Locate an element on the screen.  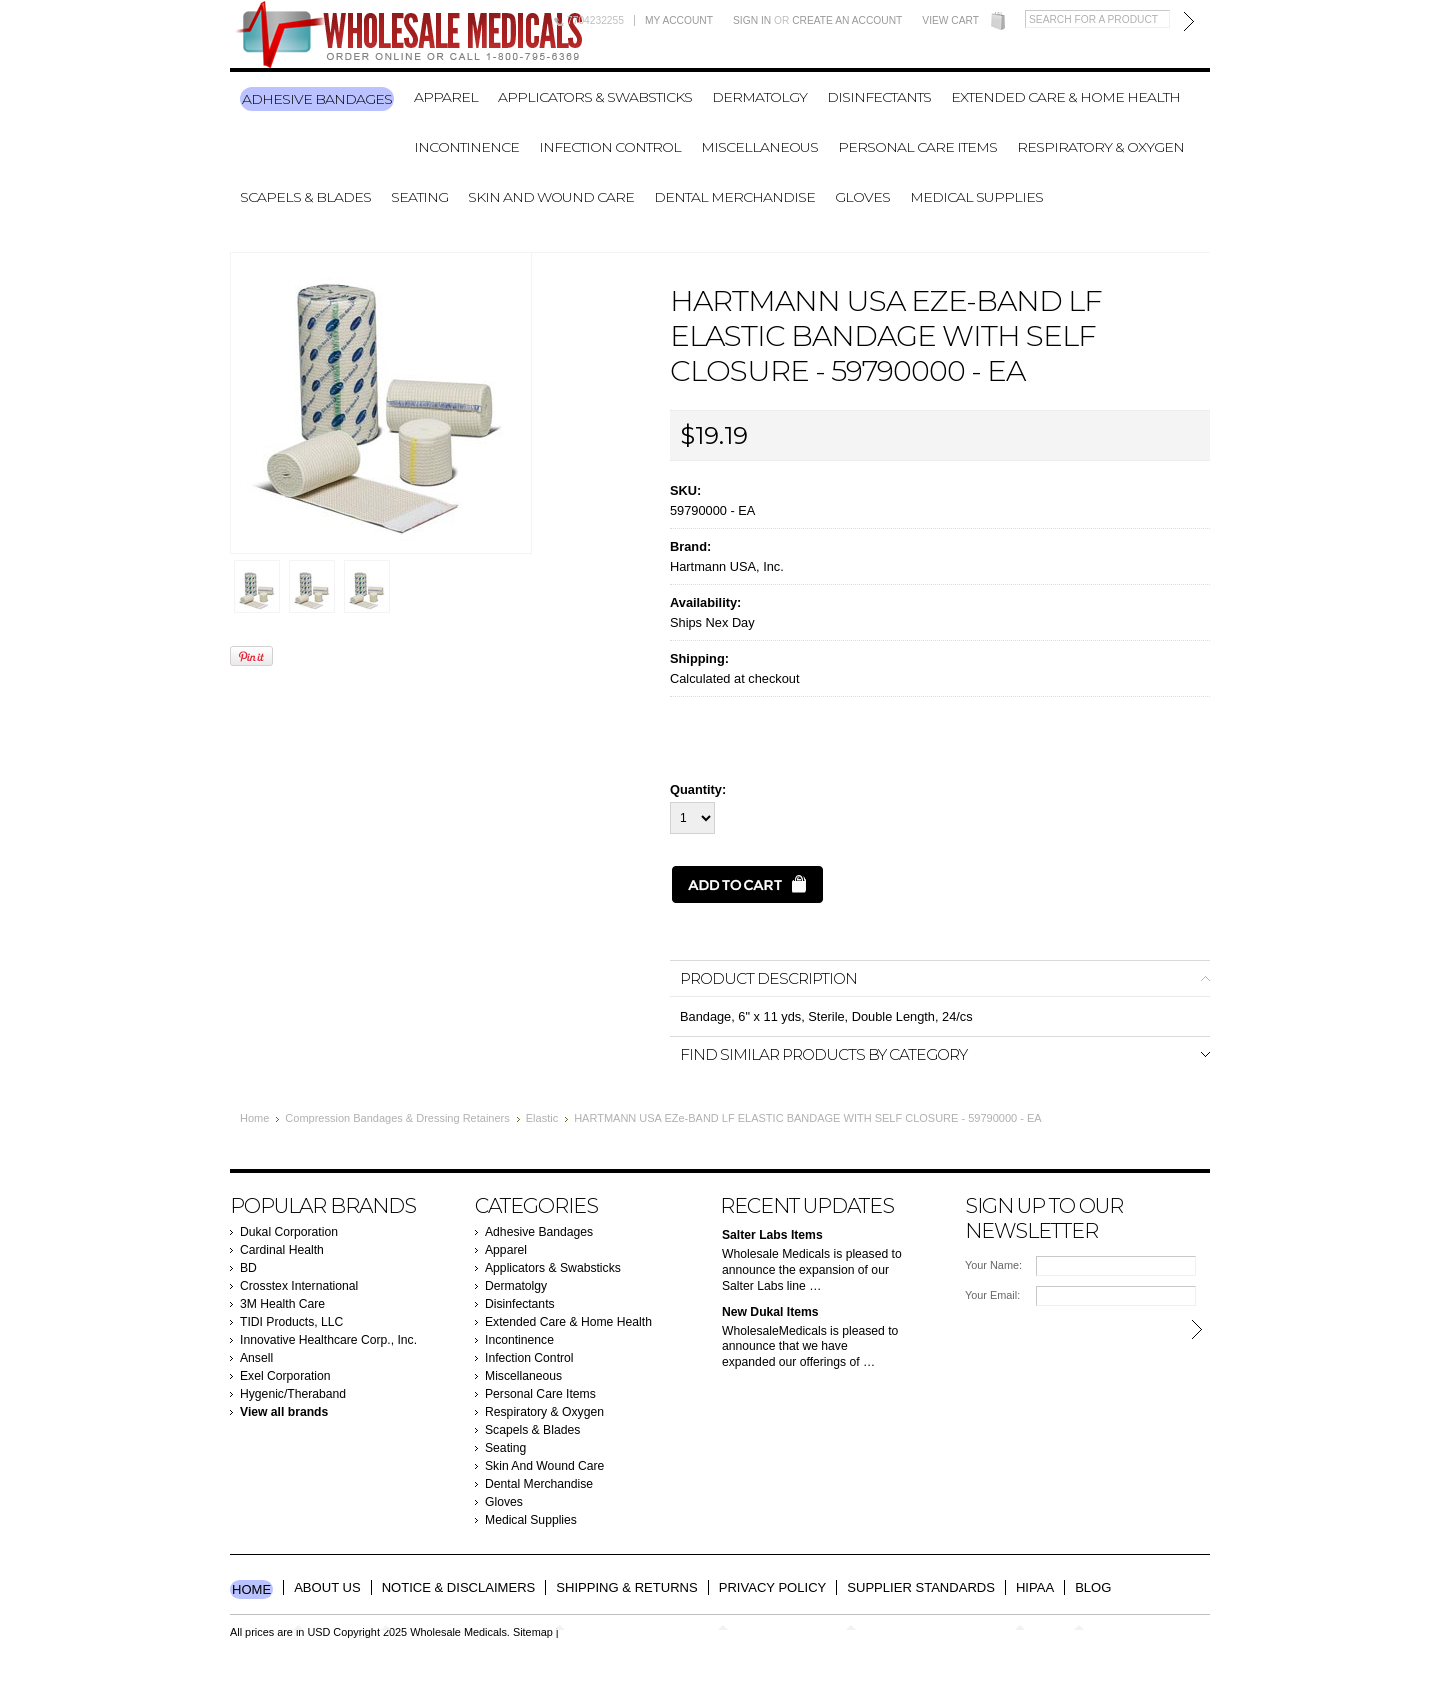
Adhesive Bandages is located at coordinates (317, 99).